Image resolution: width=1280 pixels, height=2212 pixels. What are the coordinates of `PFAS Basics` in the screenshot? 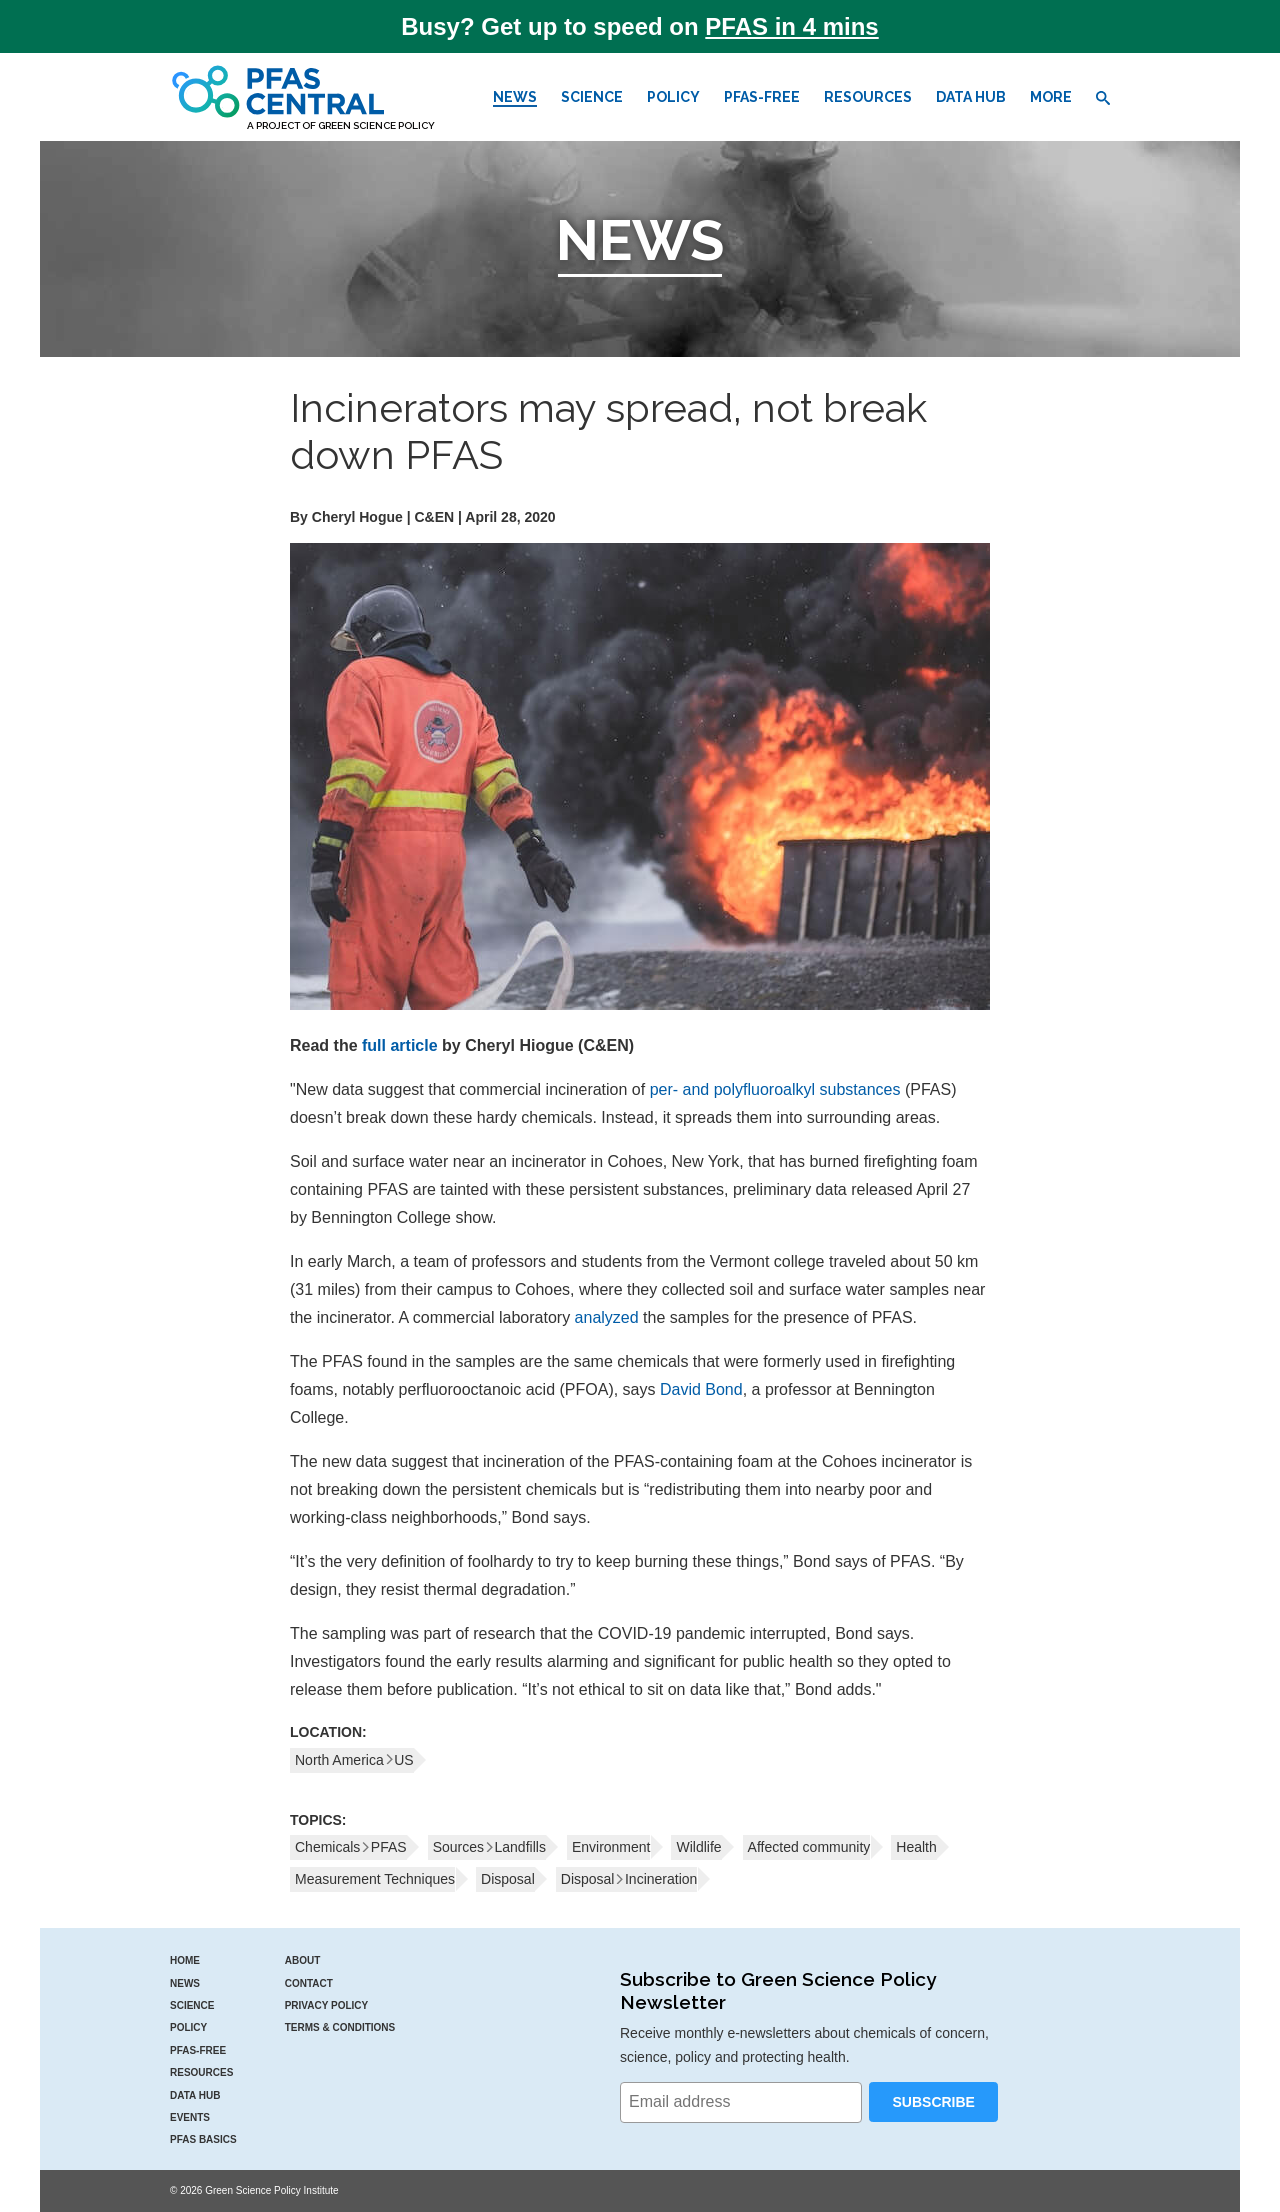 It's located at (203, 2139).